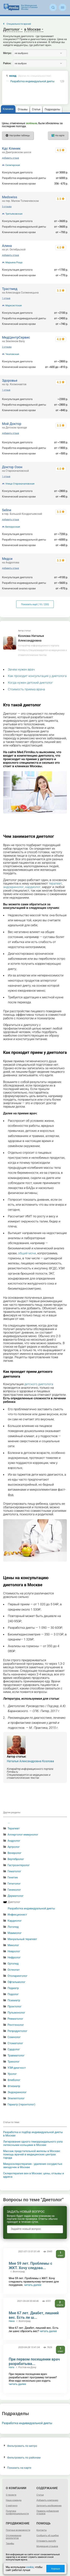 This screenshot has height=2576, width=70. What do you see at coordinates (14, 1920) in the screenshot?
I see `Кардиолог` at bounding box center [14, 1920].